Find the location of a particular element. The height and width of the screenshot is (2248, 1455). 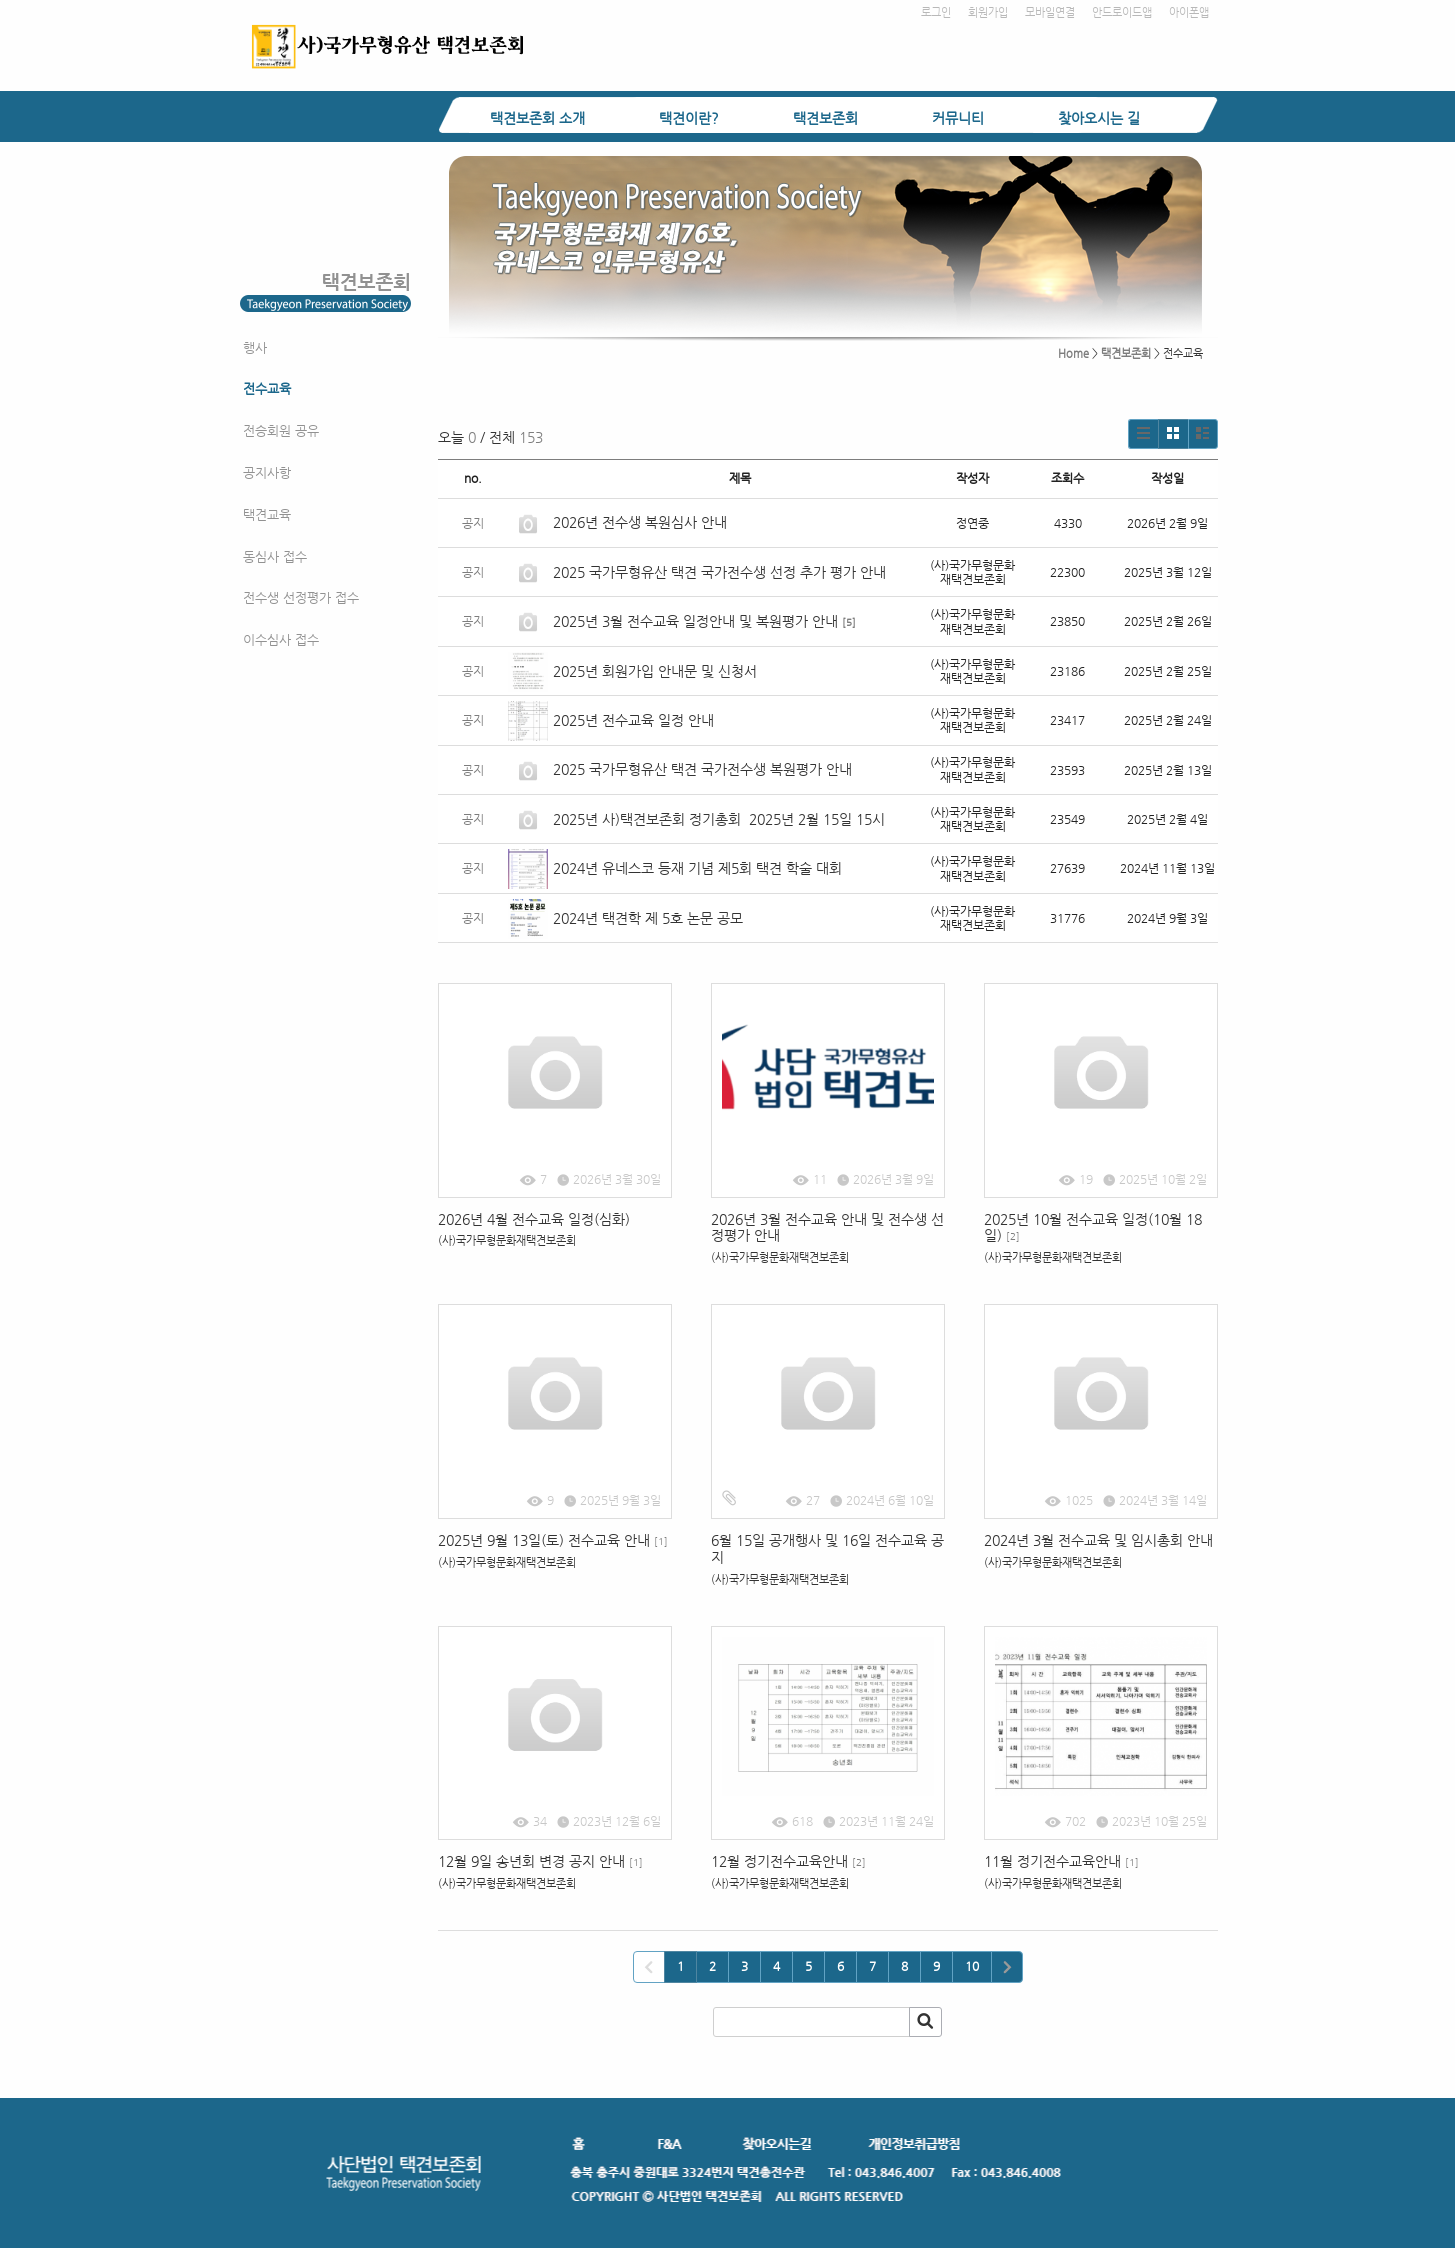

2026년 전수생 복원심사 안내 is located at coordinates (640, 522).